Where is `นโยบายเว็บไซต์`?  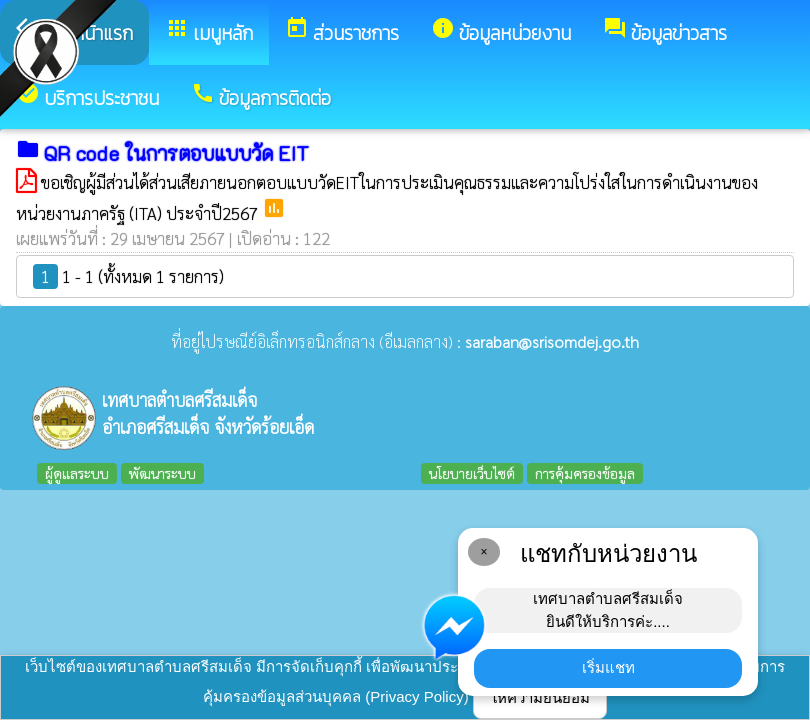
นโยบายเว็บไซต์ is located at coordinates (472, 473).